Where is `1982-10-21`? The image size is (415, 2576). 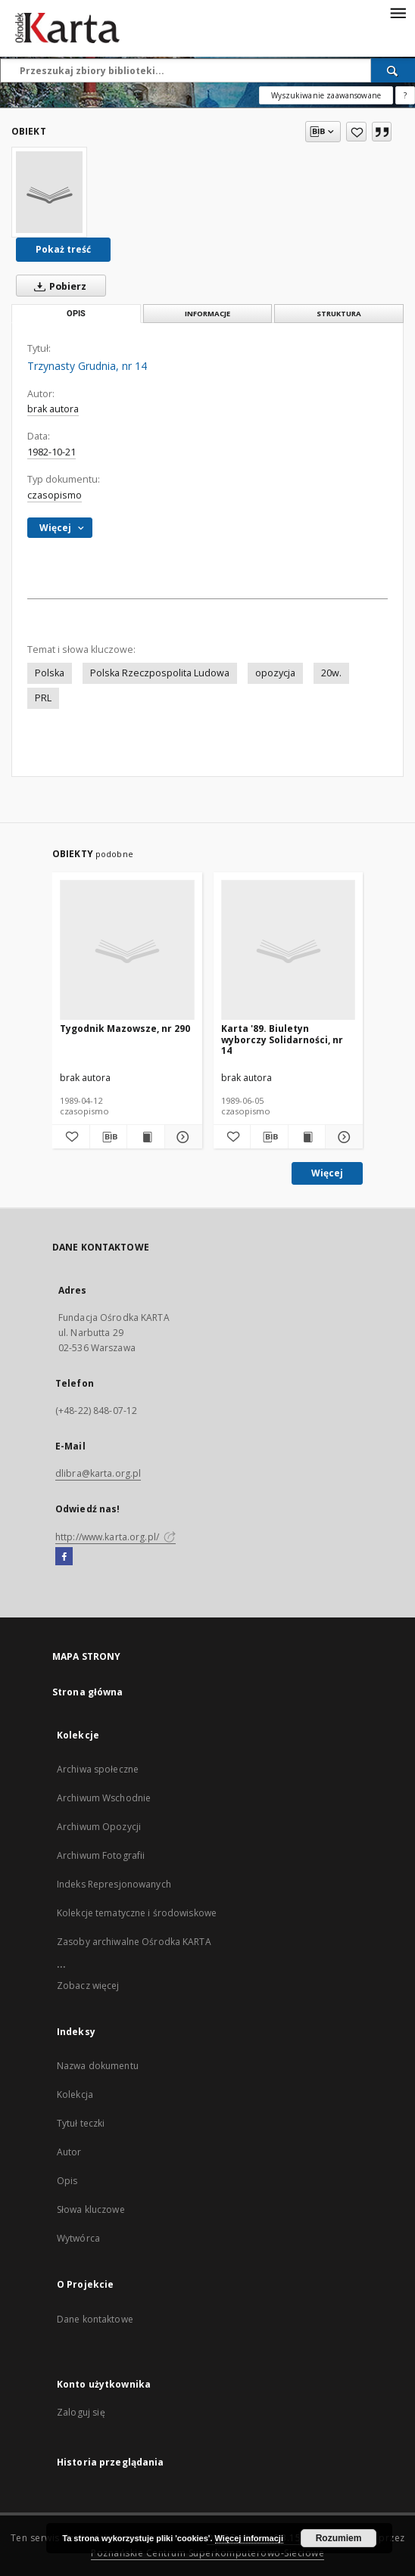 1982-10-21 is located at coordinates (51, 452).